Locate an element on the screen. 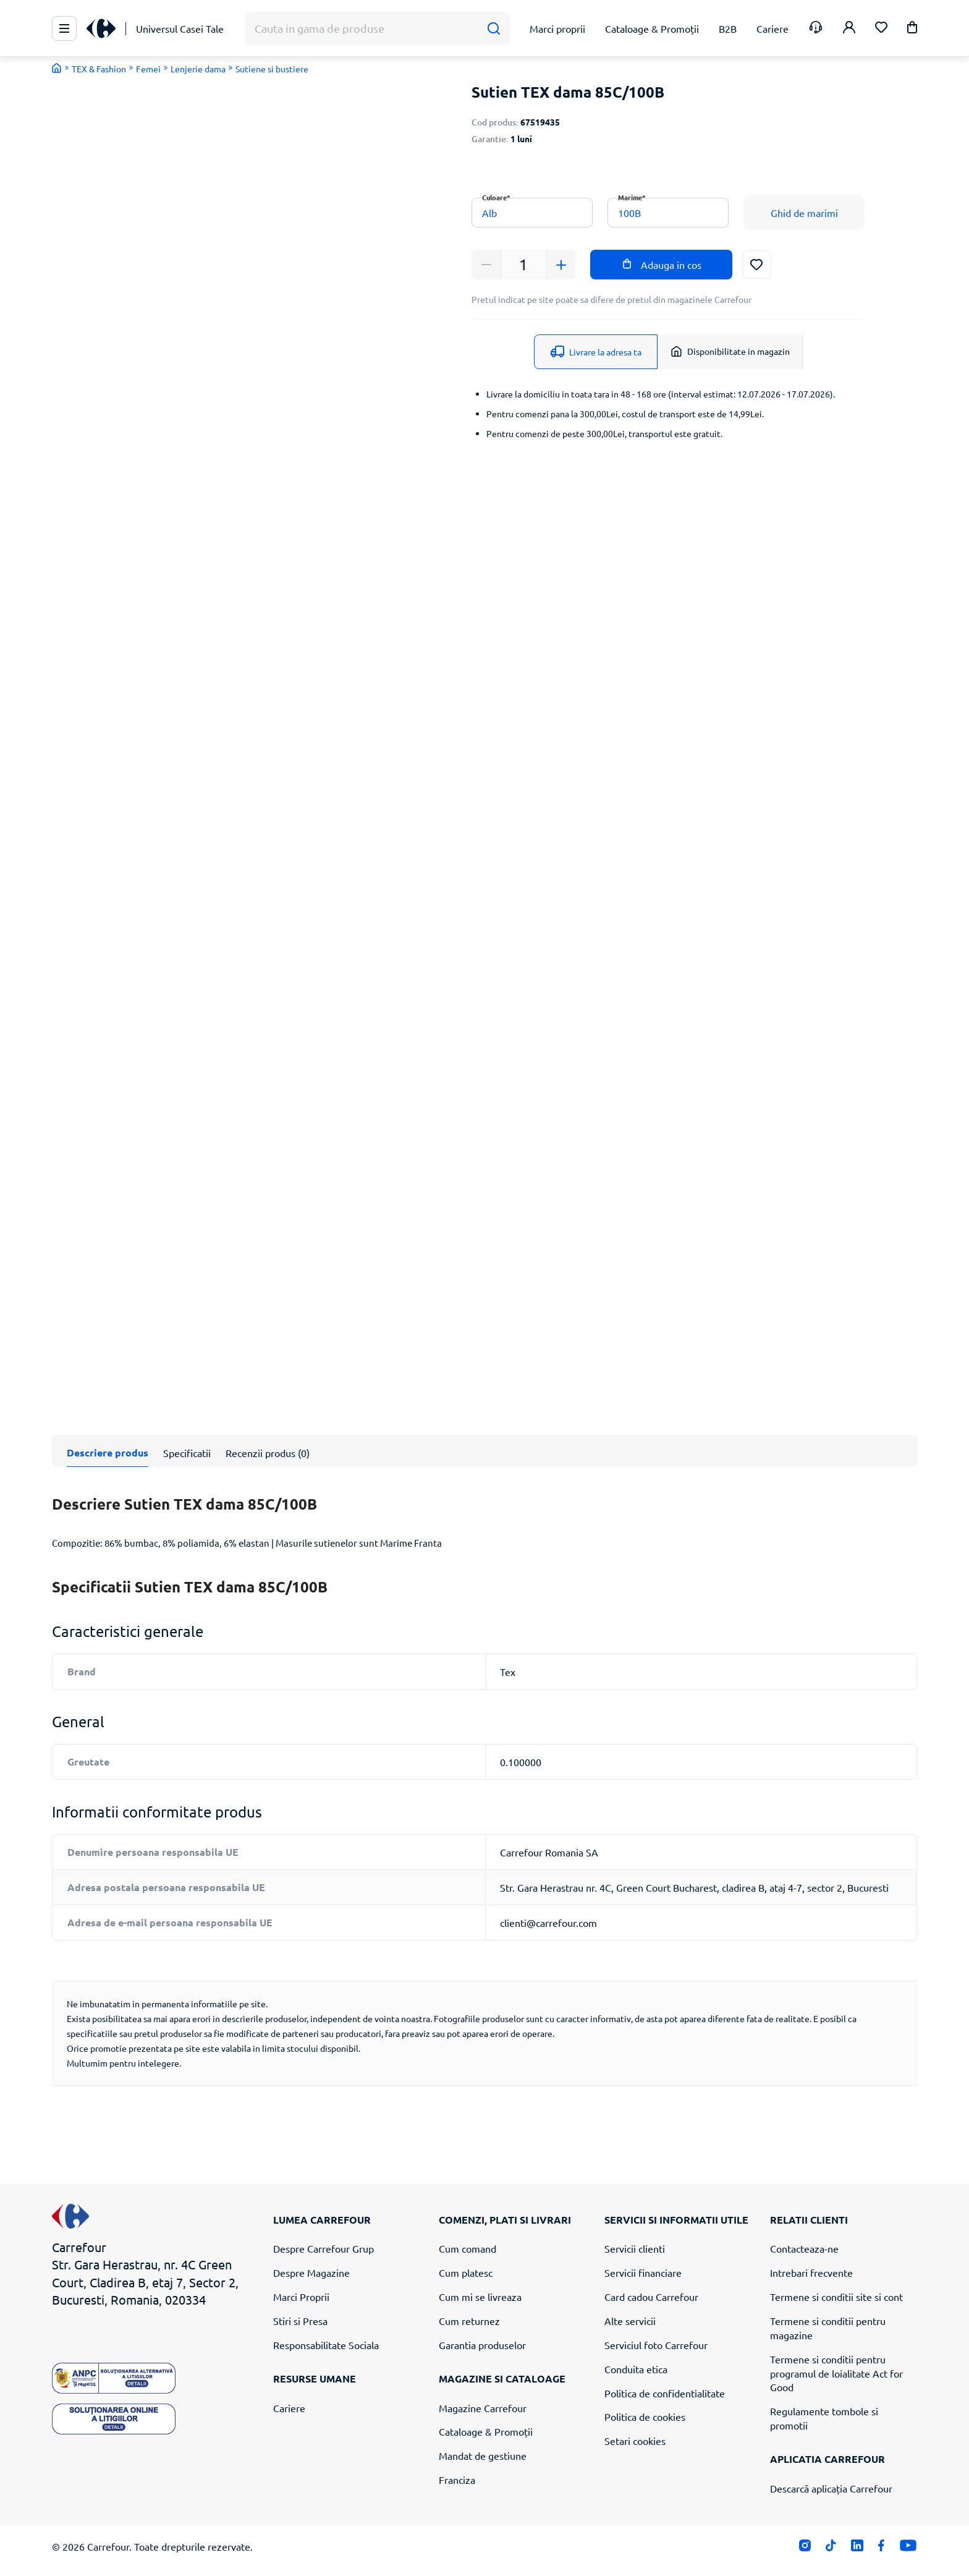  Politica de confidentialitate is located at coordinates (664, 2393).